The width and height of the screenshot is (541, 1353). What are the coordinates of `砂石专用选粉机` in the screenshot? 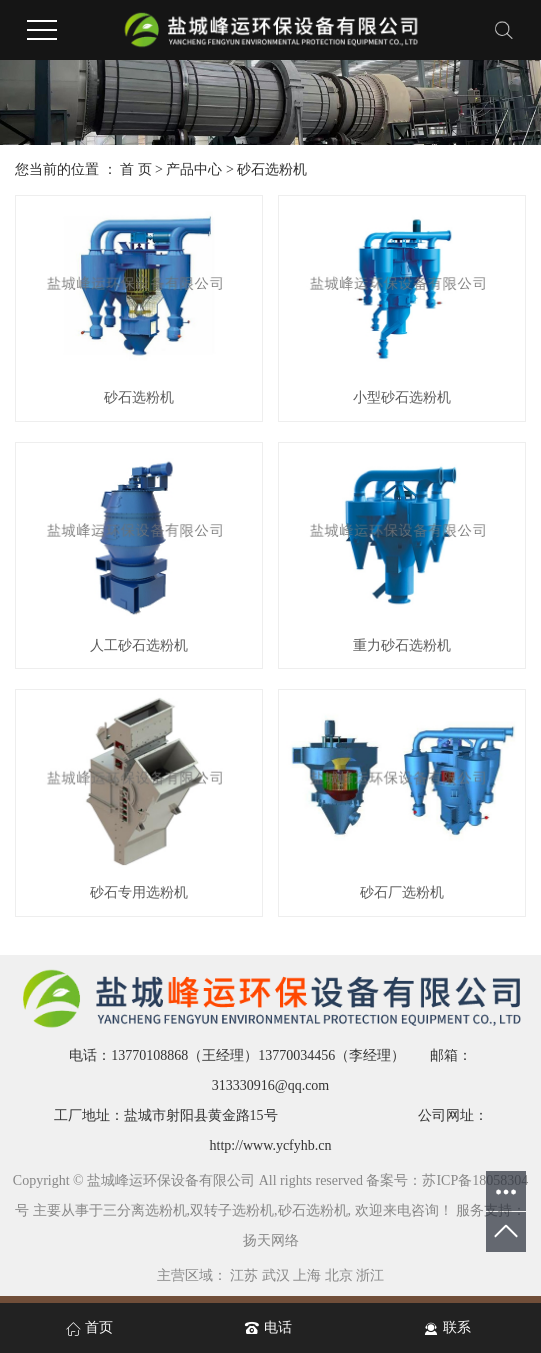 It's located at (139, 892).